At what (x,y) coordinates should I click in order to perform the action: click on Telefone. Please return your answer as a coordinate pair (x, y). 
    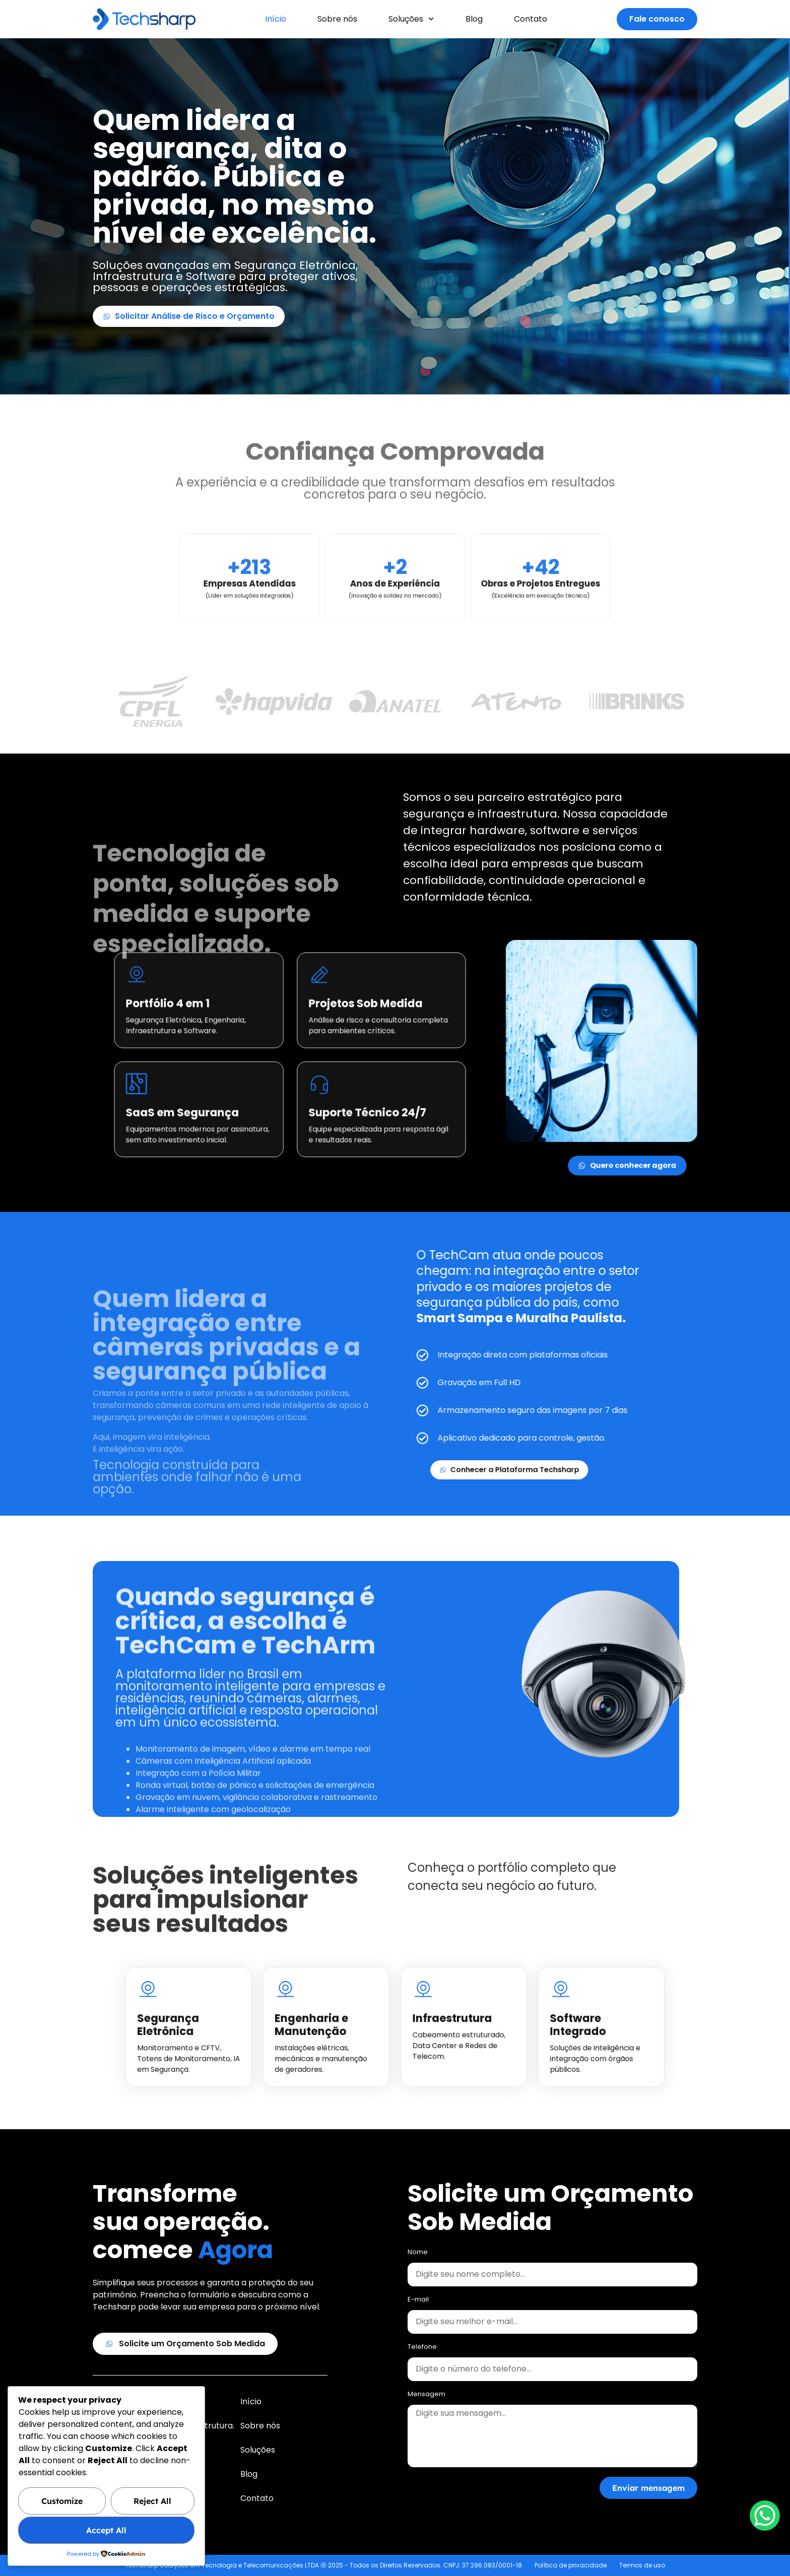
    Looking at the image, I should click on (422, 2347).